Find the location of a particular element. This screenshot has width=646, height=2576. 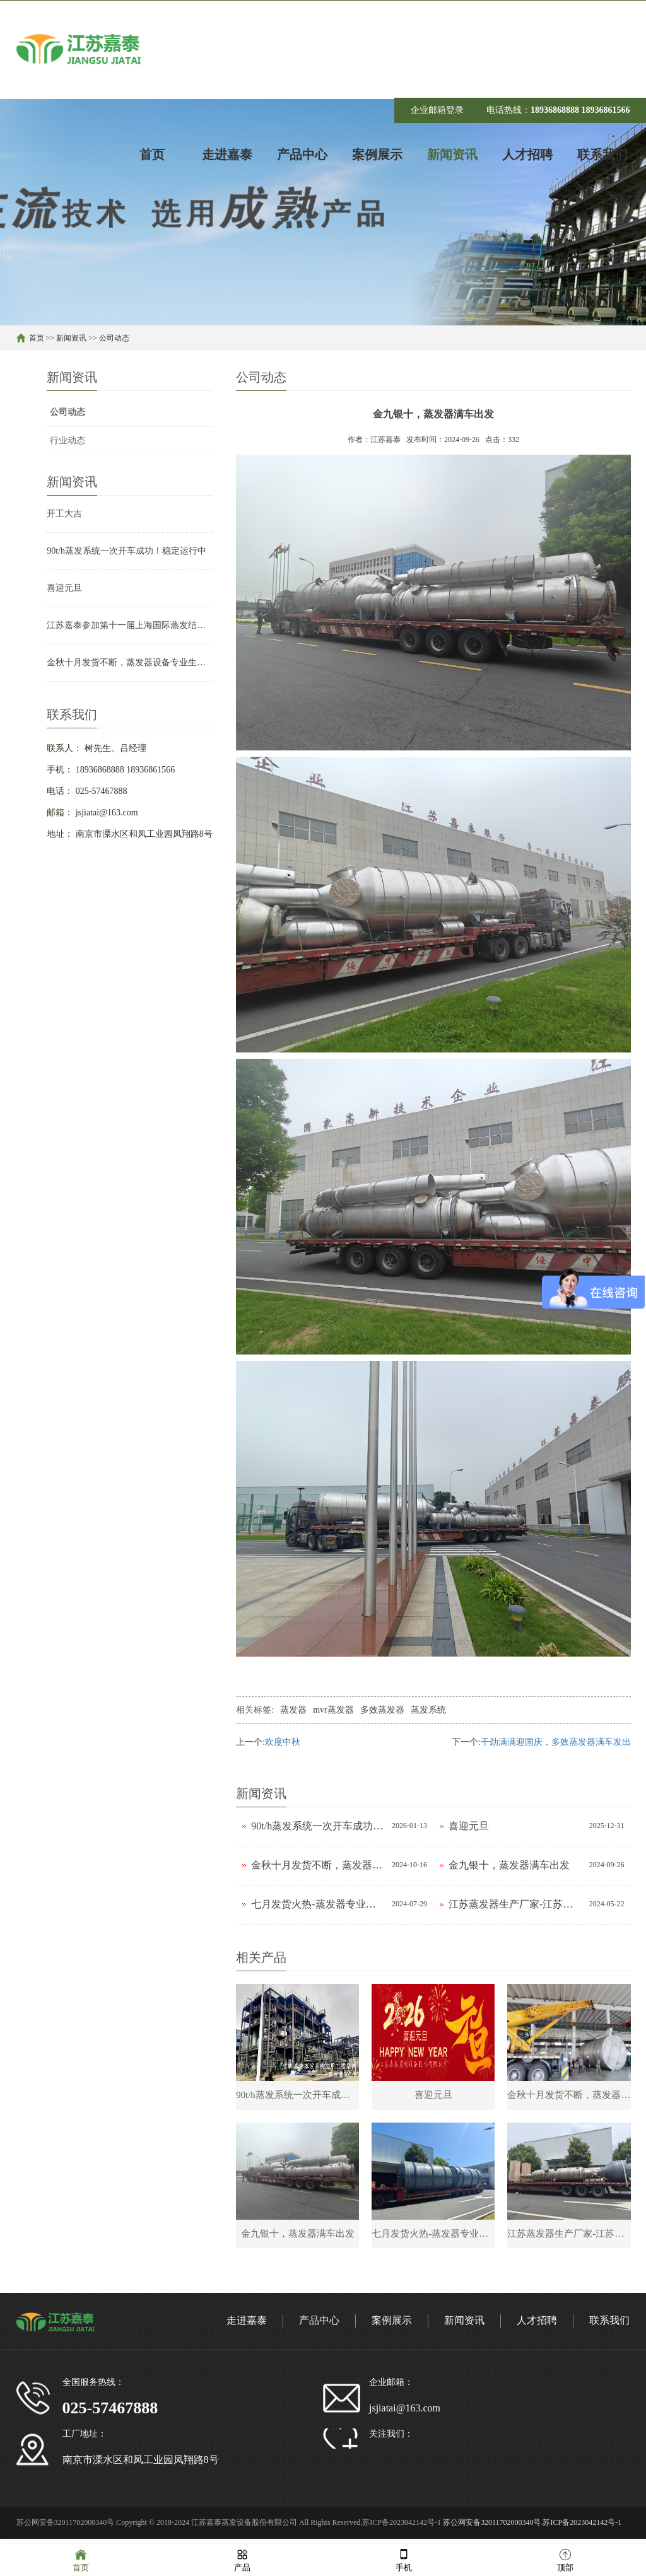

蒸发系统 is located at coordinates (428, 1710).